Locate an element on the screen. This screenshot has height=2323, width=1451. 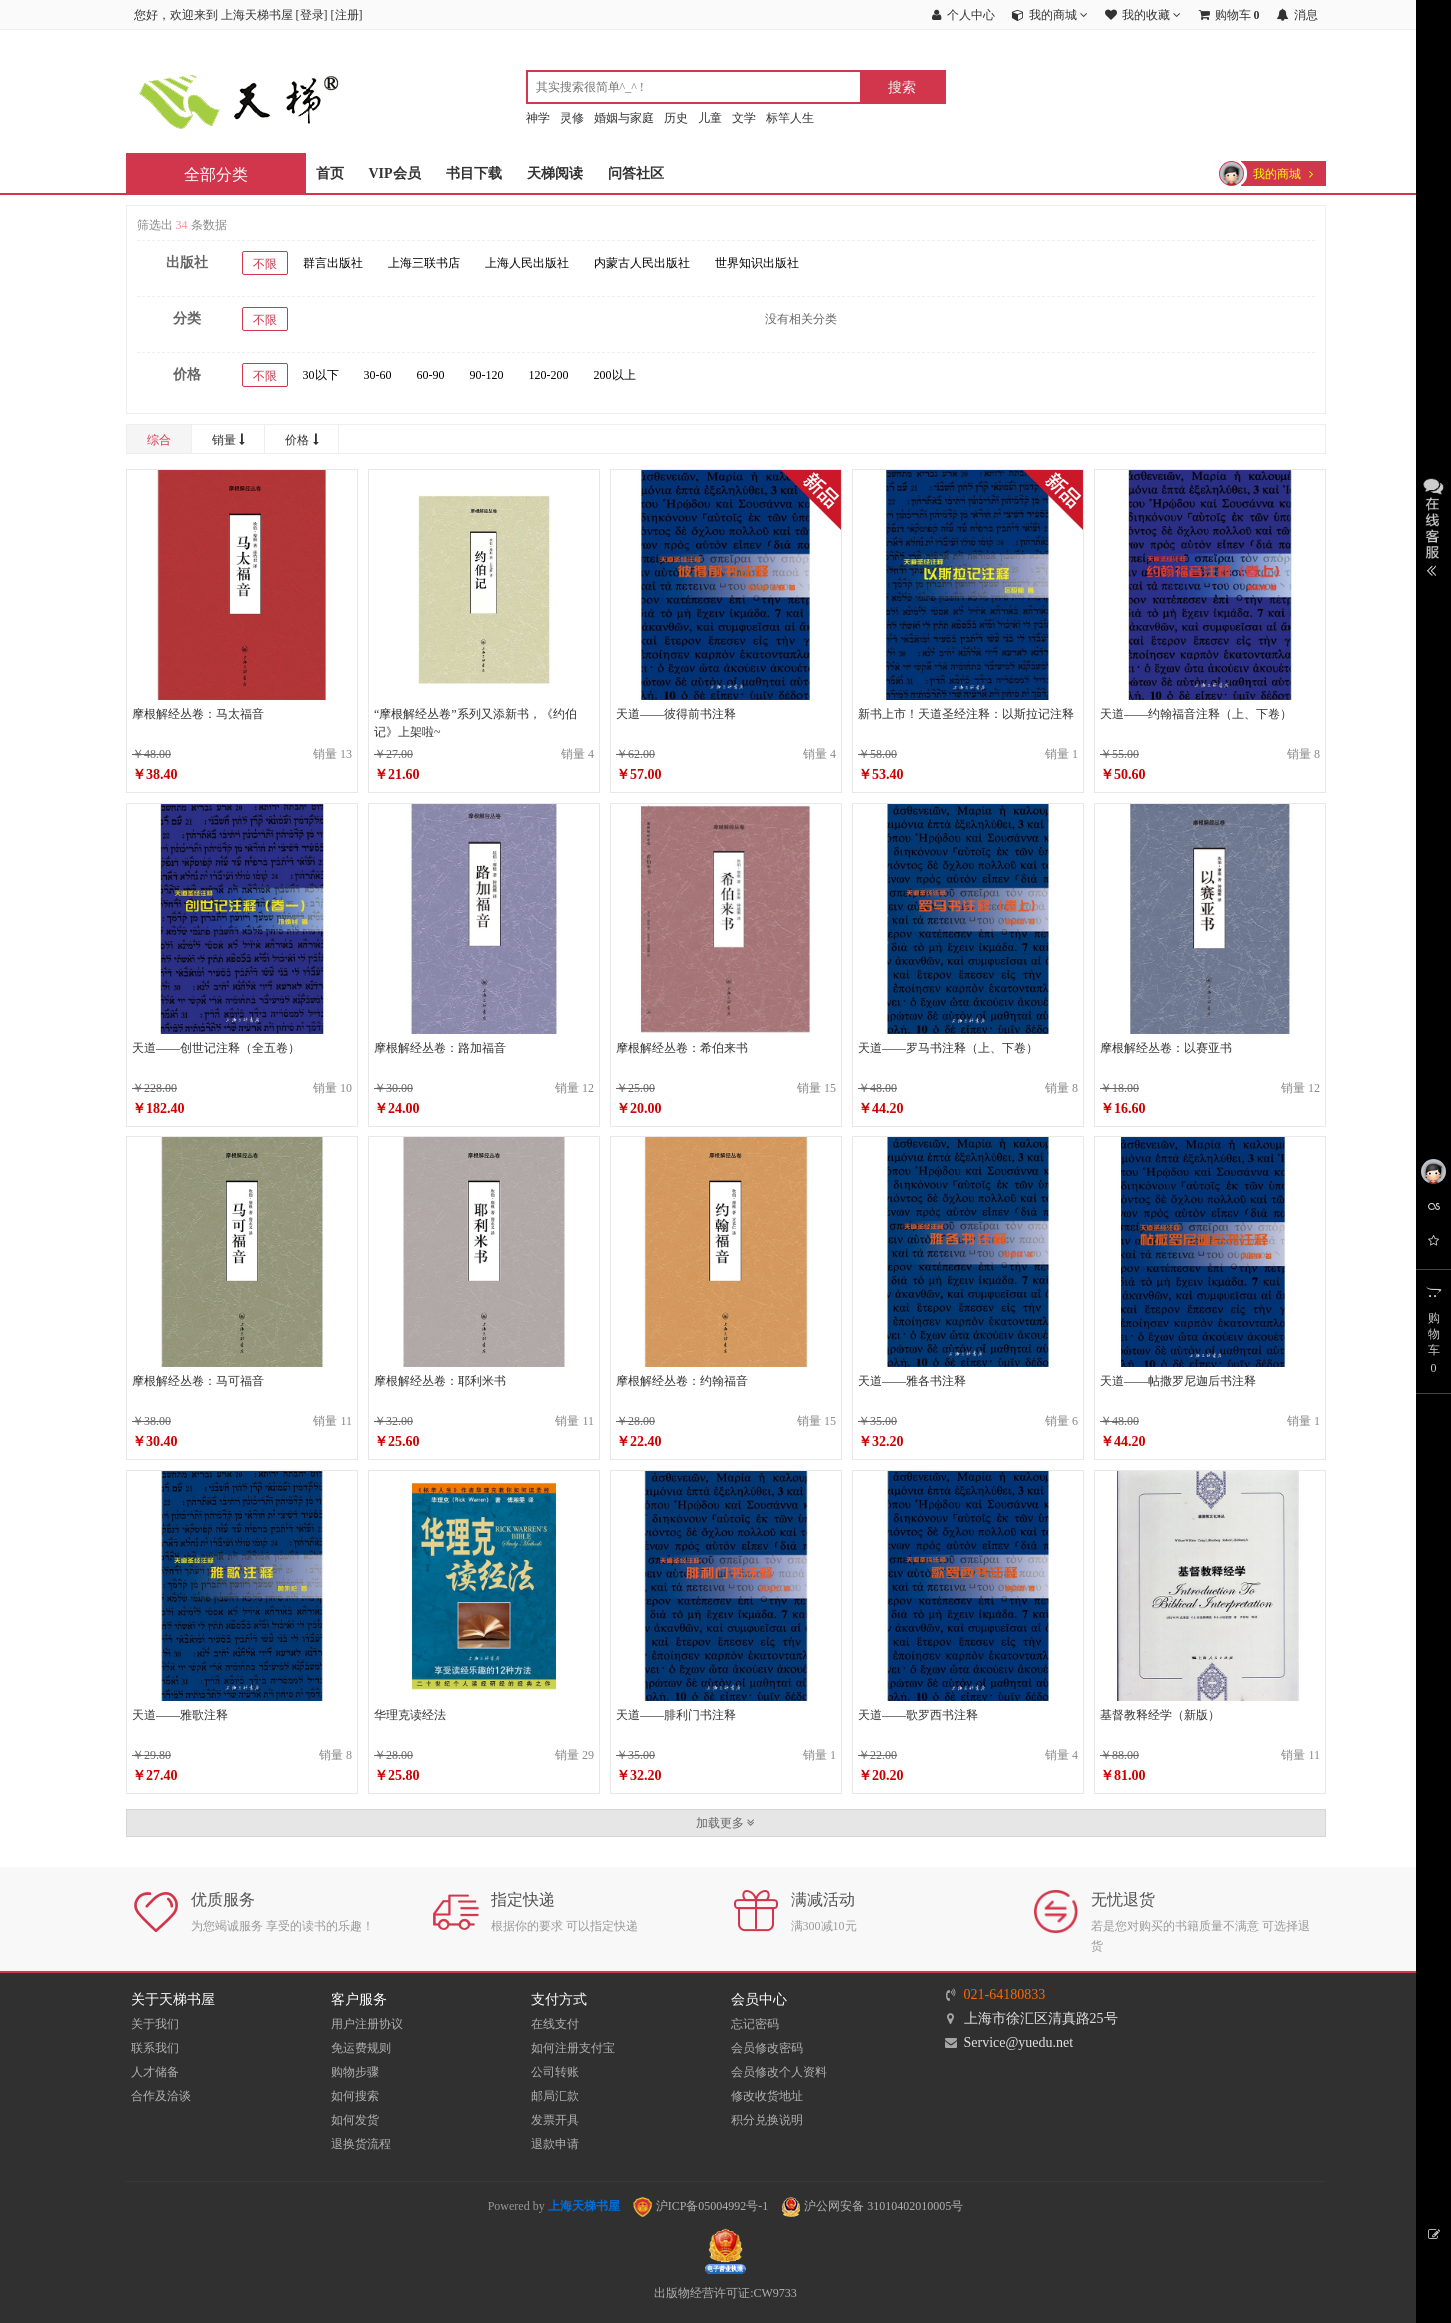
登录 is located at coordinates (312, 15).